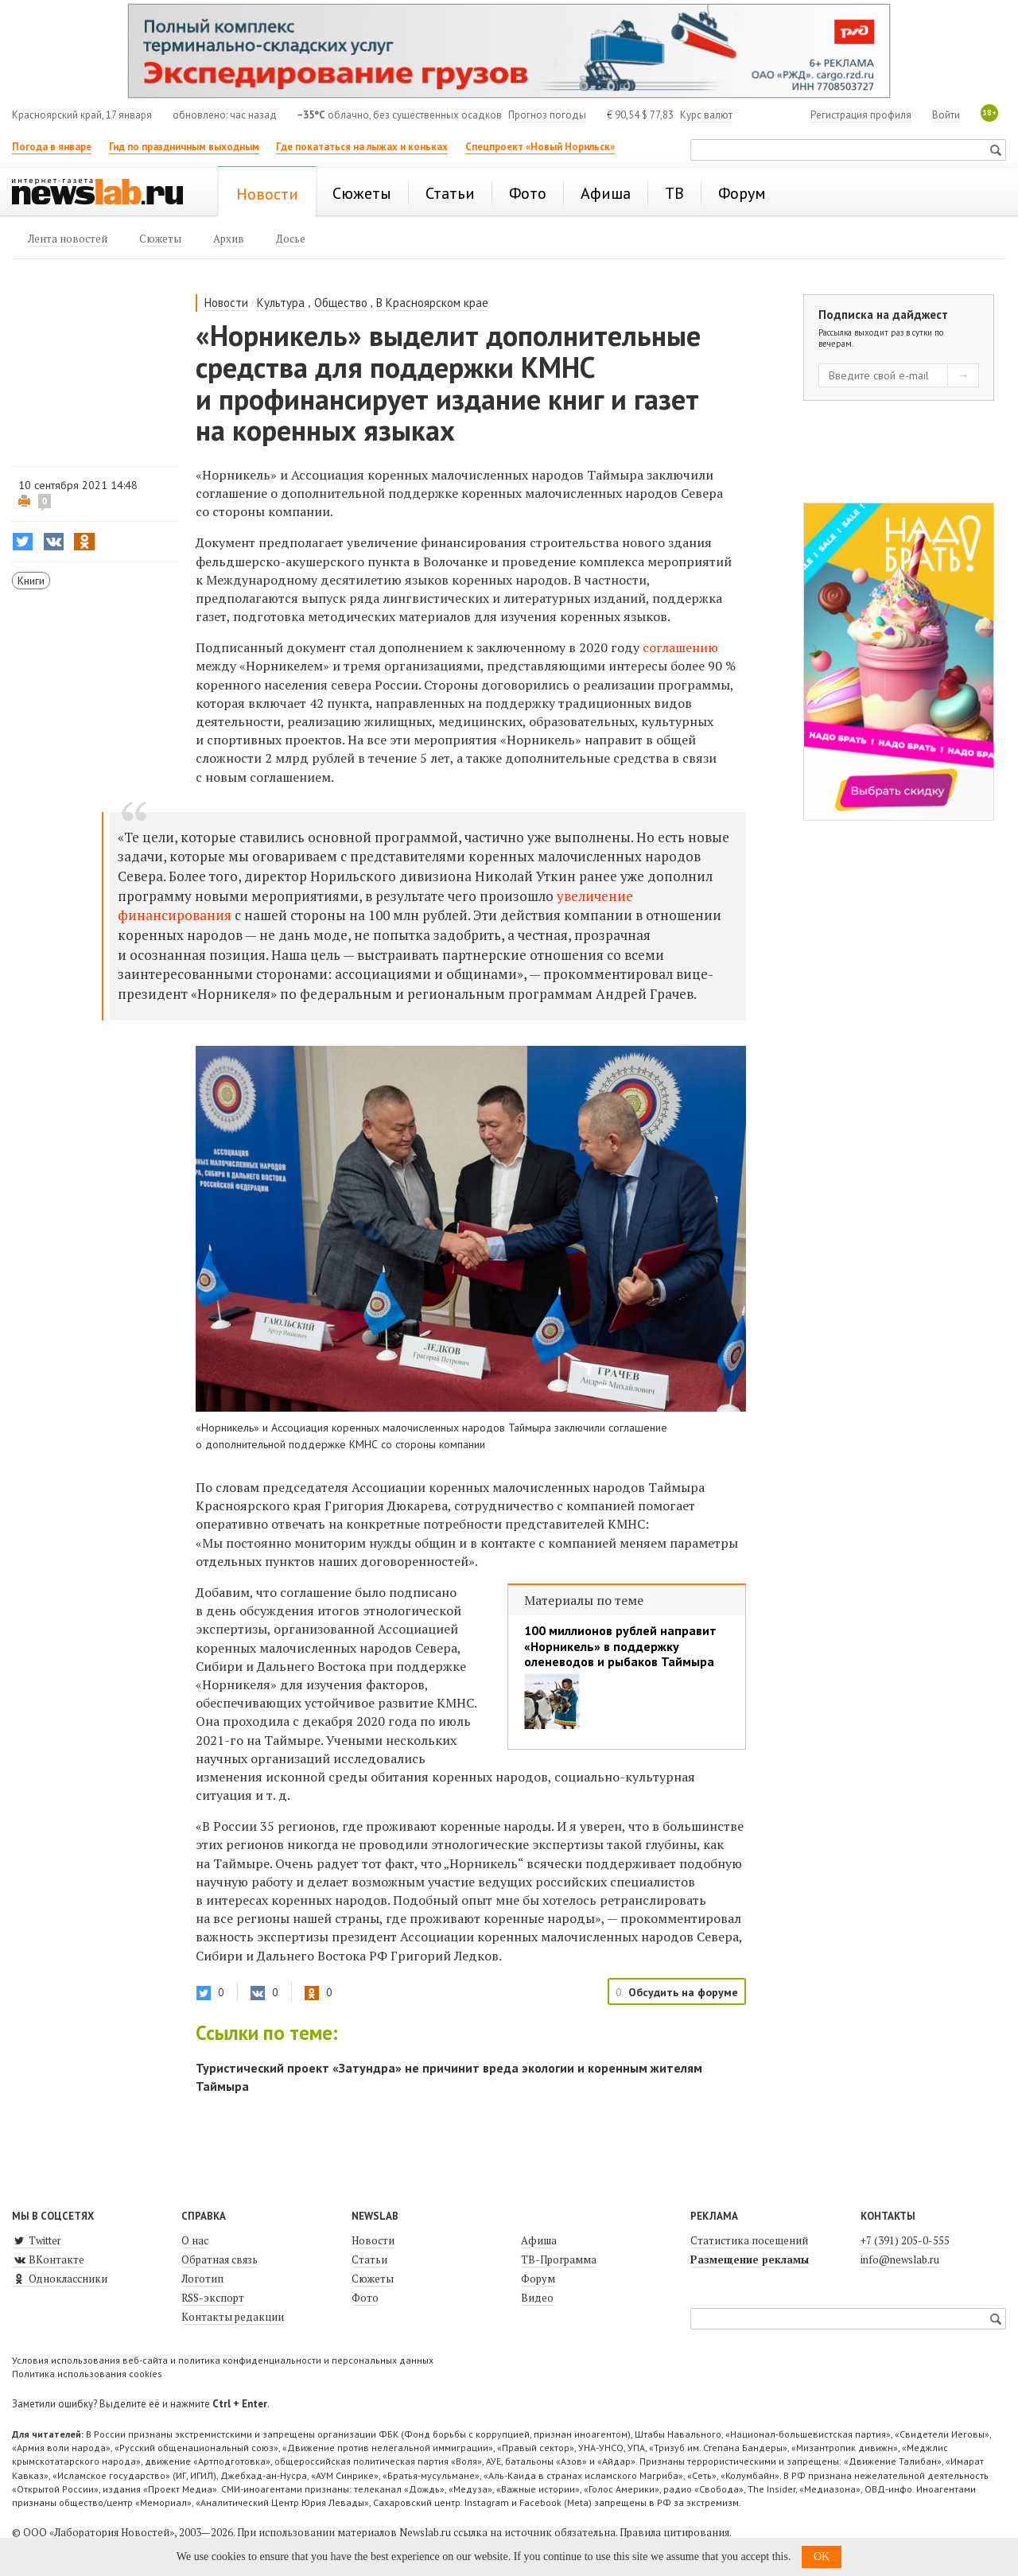 The height and width of the screenshot is (2576, 1018). I want to click on +7 (391) 205-0-555, so click(905, 2240).